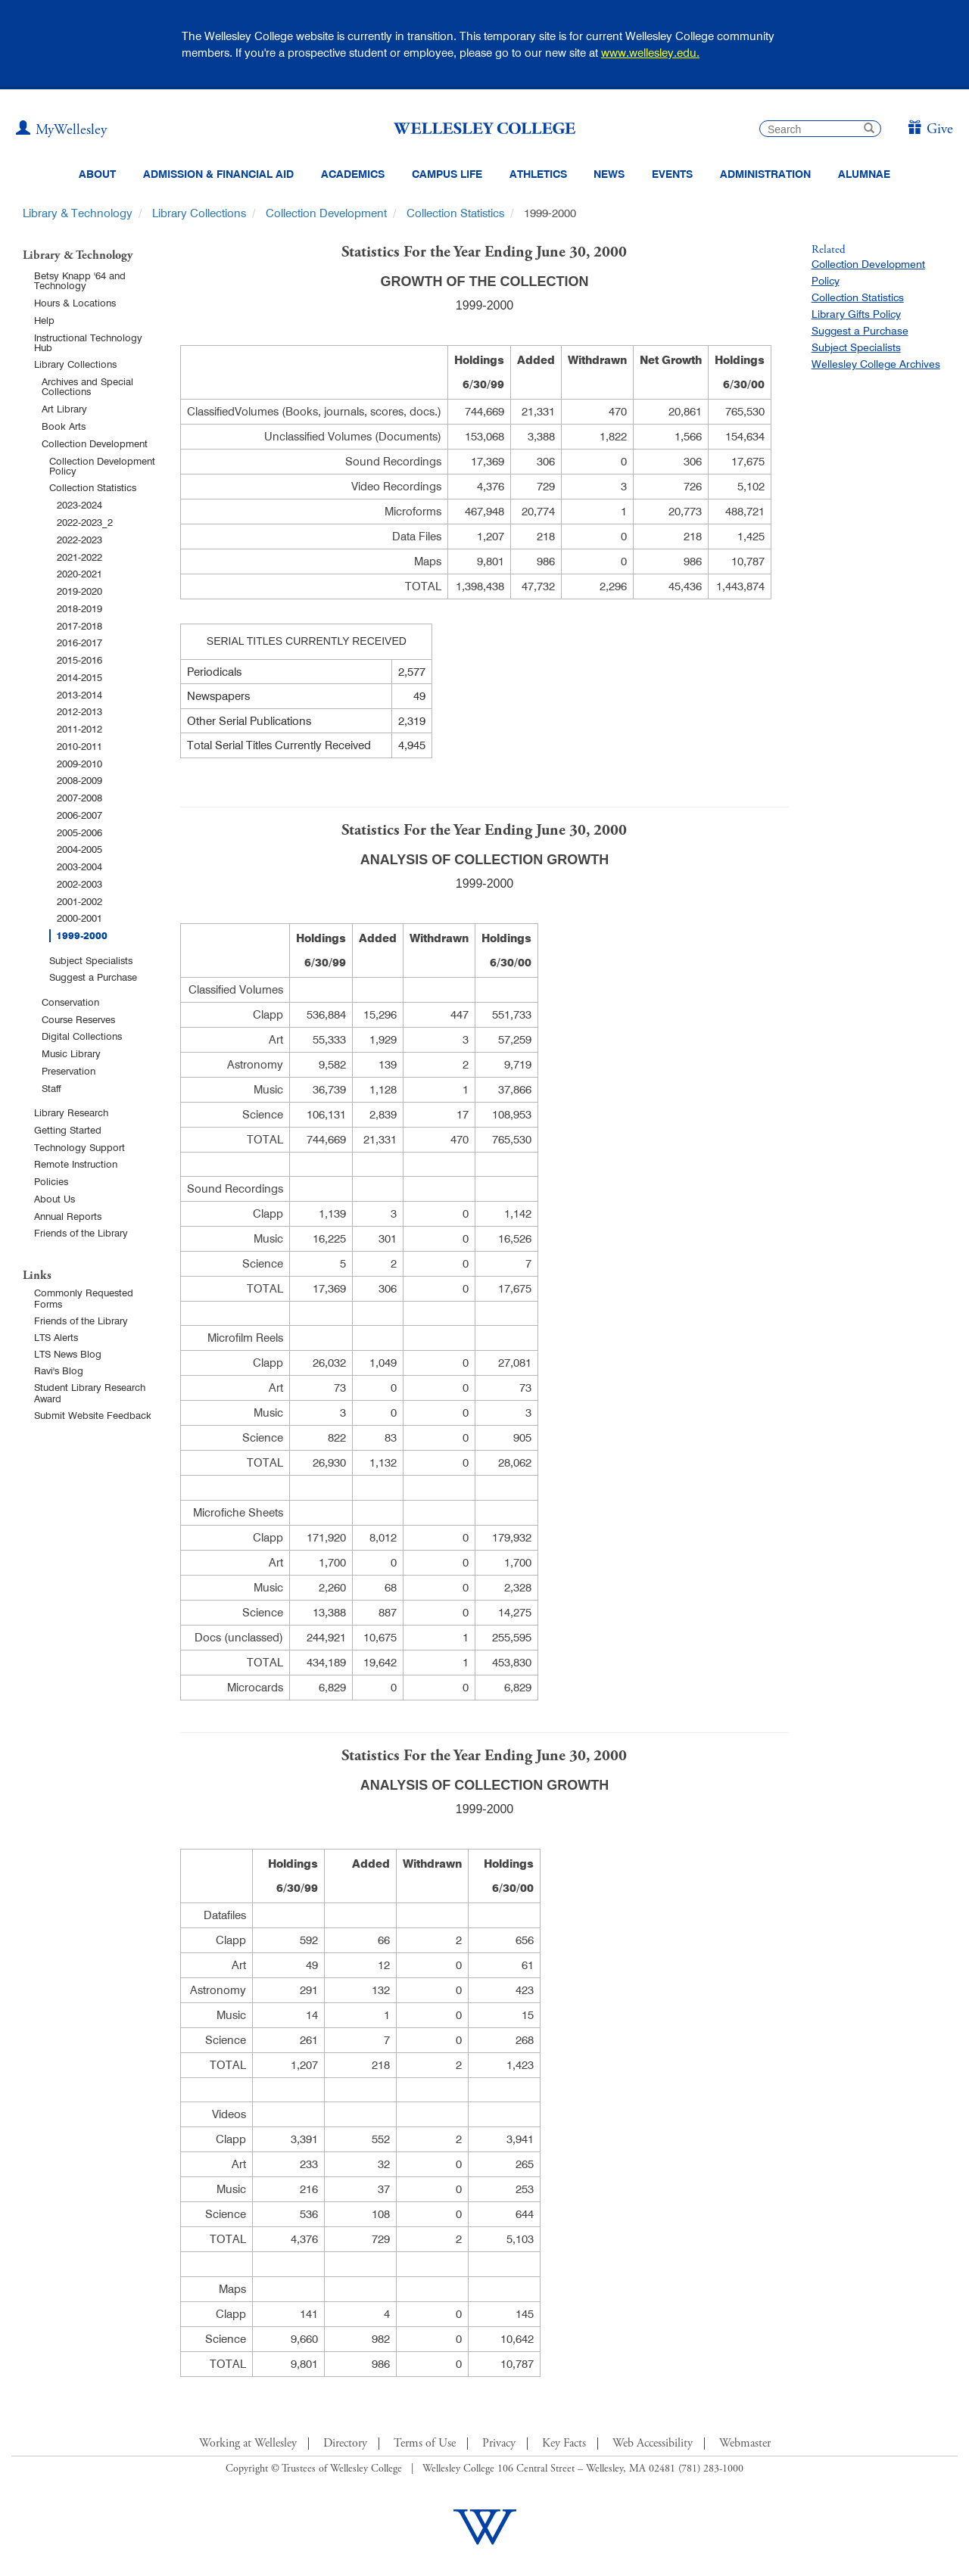 The width and height of the screenshot is (969, 2576). I want to click on www.wellesley.edu., so click(650, 52).